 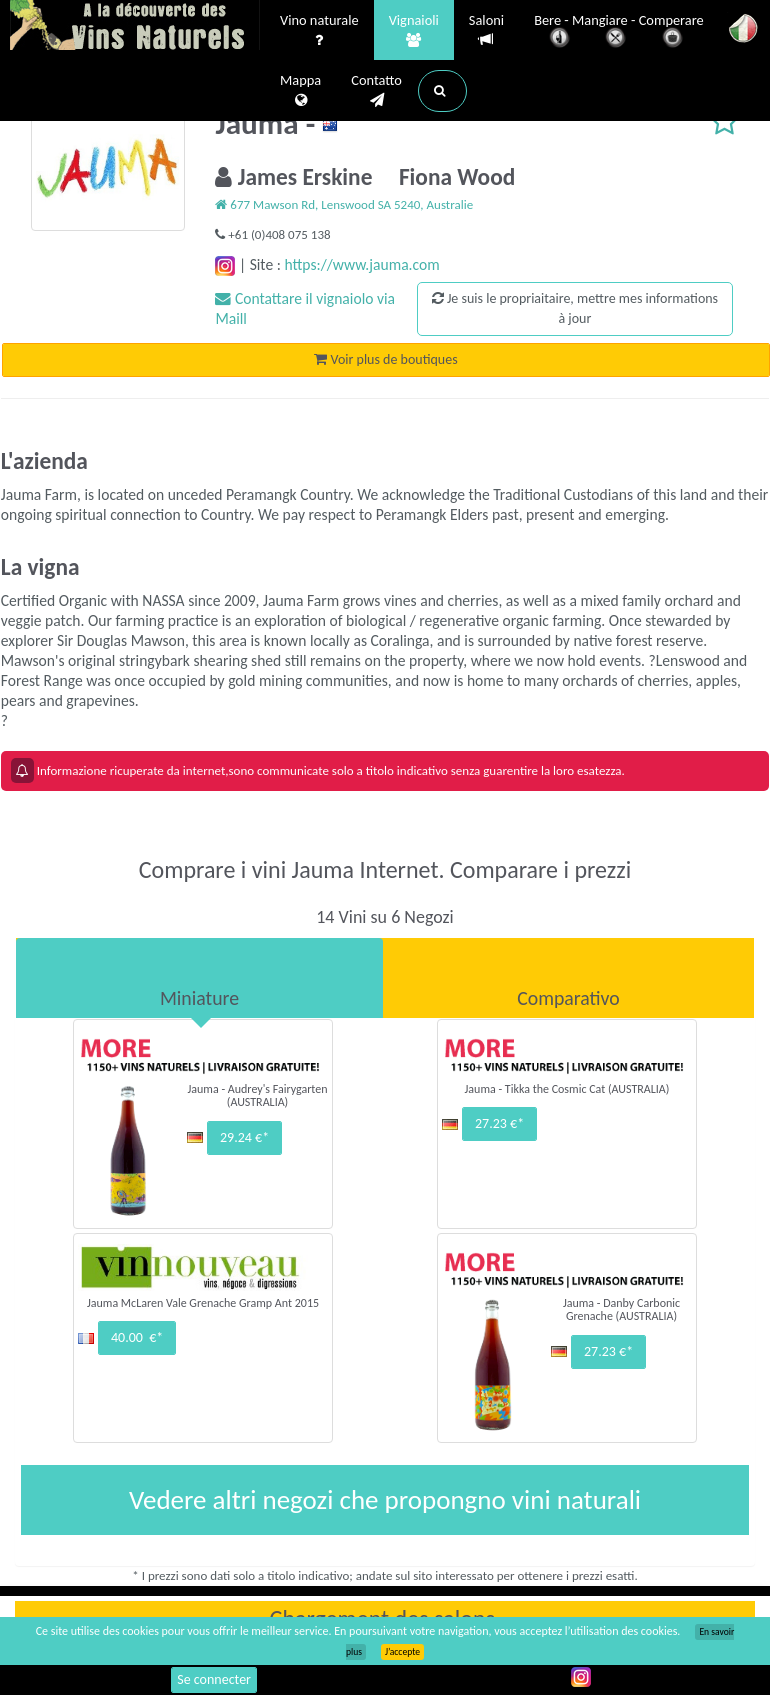 What do you see at coordinates (319, 31) in the screenshot?
I see `Vino naturale` at bounding box center [319, 31].